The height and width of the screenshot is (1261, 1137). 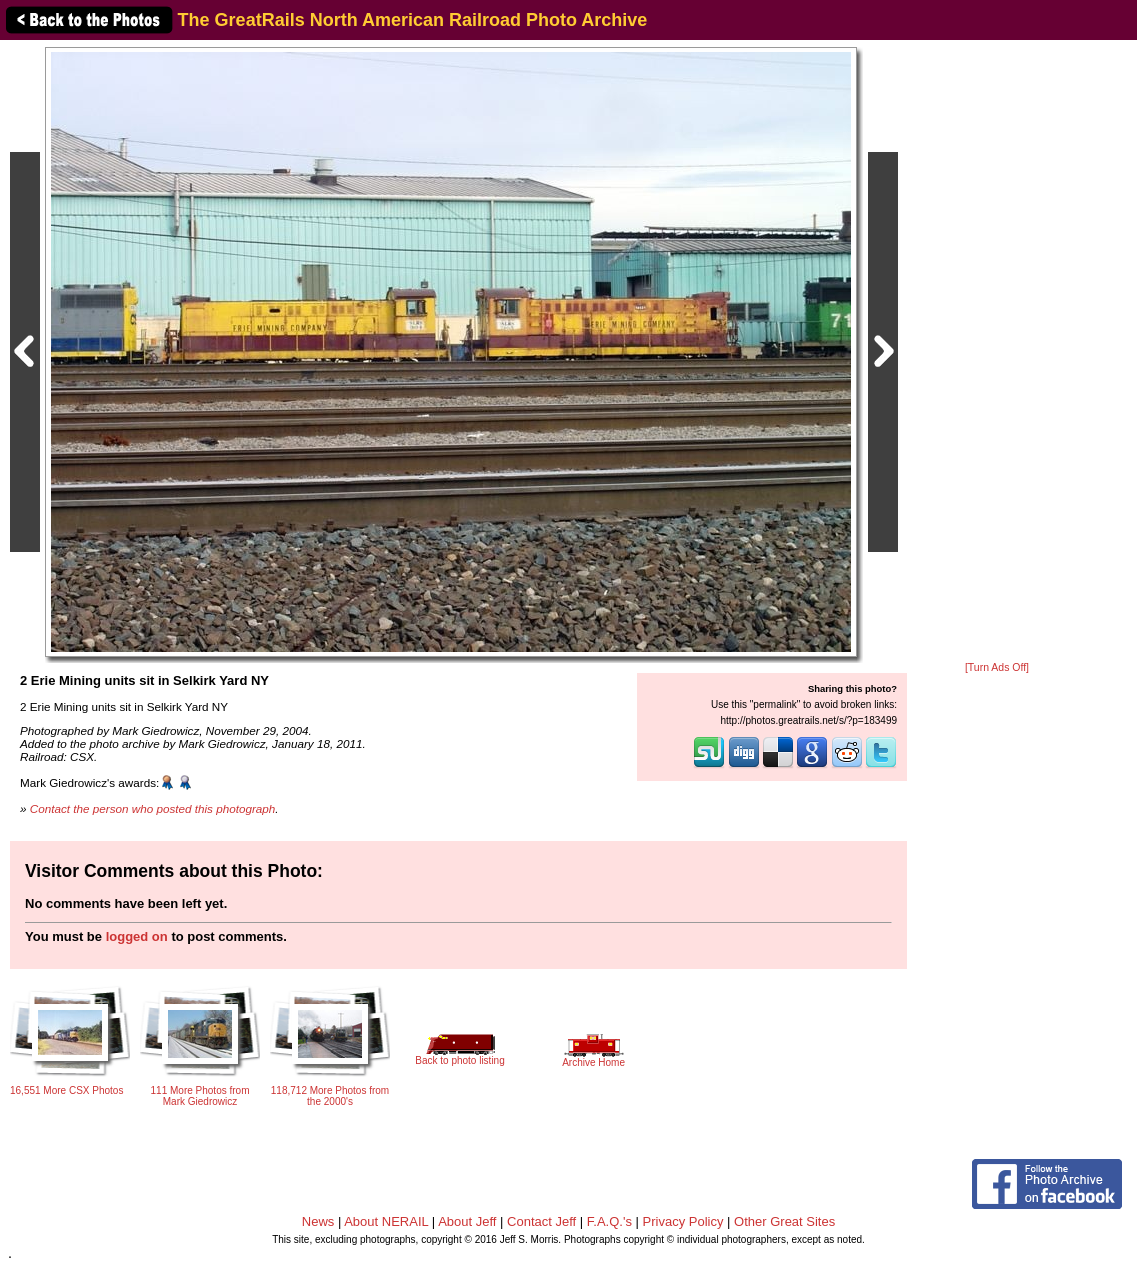 What do you see at coordinates (997, 667) in the screenshot?
I see `[Turn Ads Off]` at bounding box center [997, 667].